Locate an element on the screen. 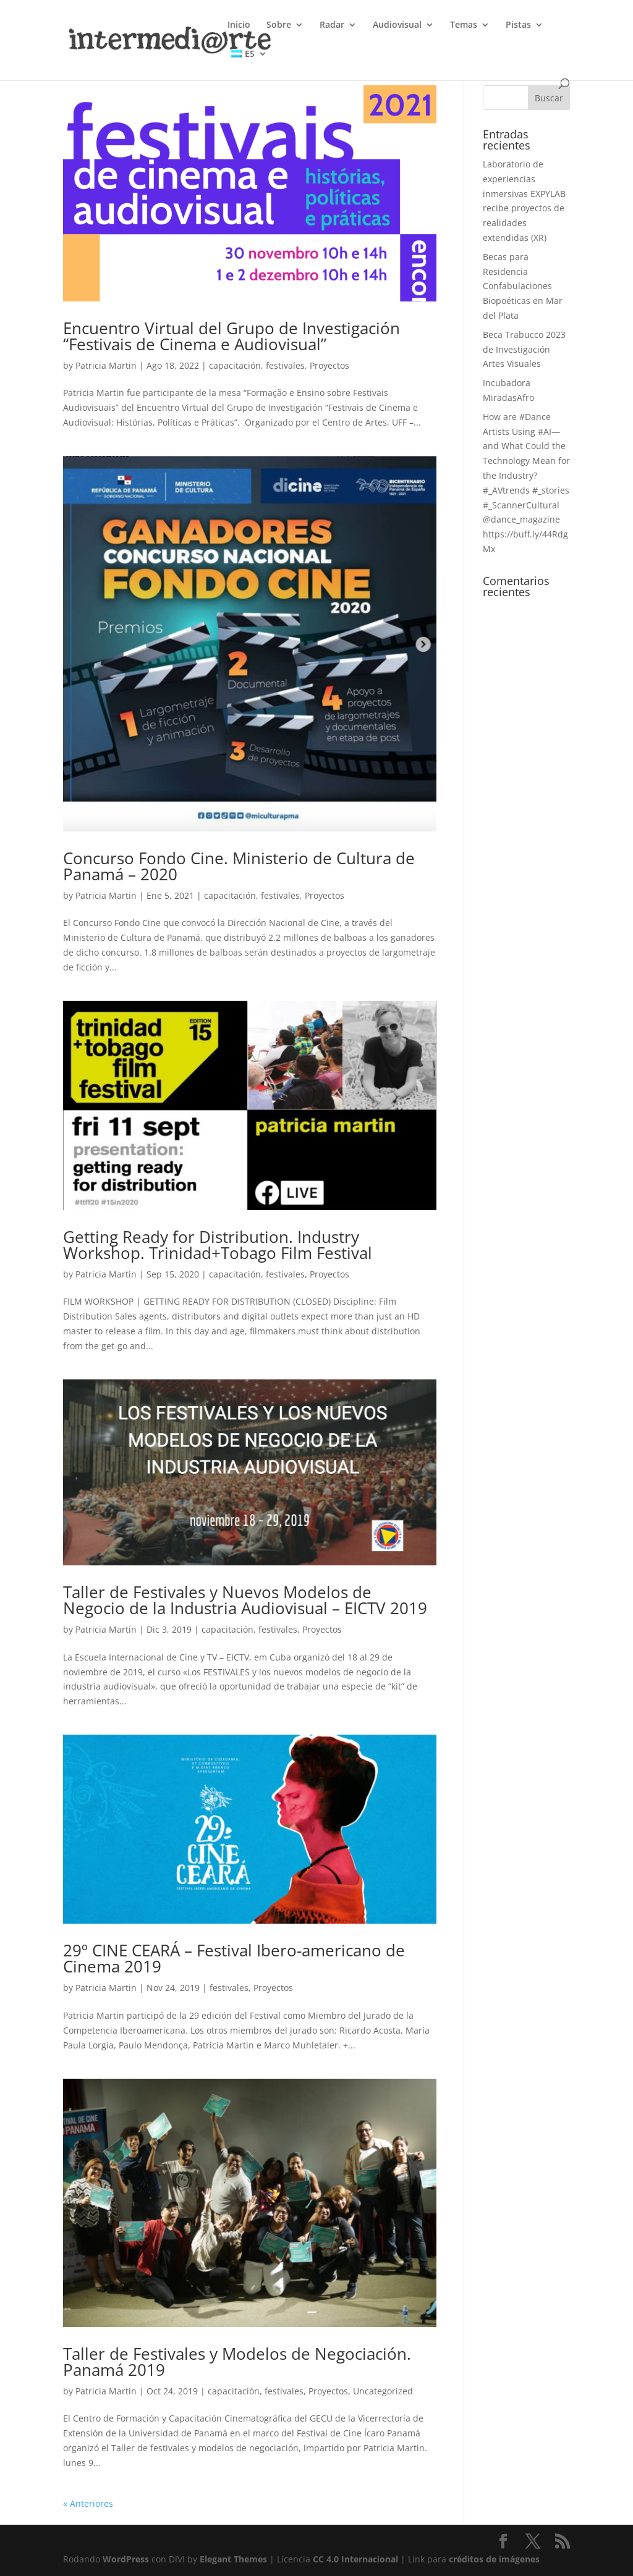 The height and width of the screenshot is (2576, 633). CC 4.0 Internacional is located at coordinates (355, 2559).